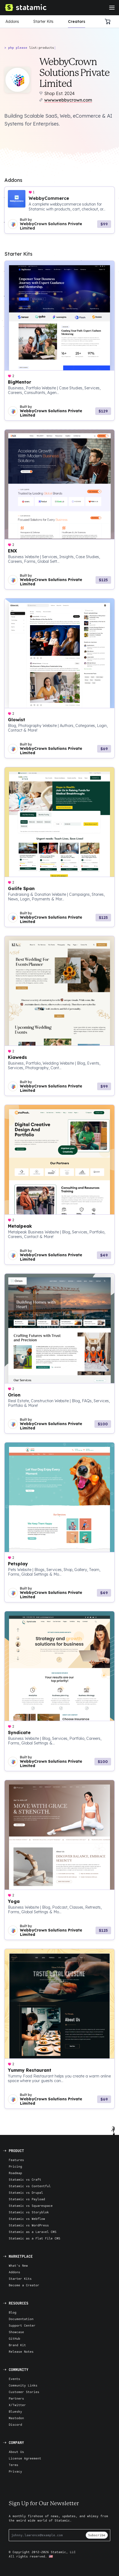 This screenshot has width=119, height=2576. I want to click on Statamic vs Craft, so click(25, 2179).